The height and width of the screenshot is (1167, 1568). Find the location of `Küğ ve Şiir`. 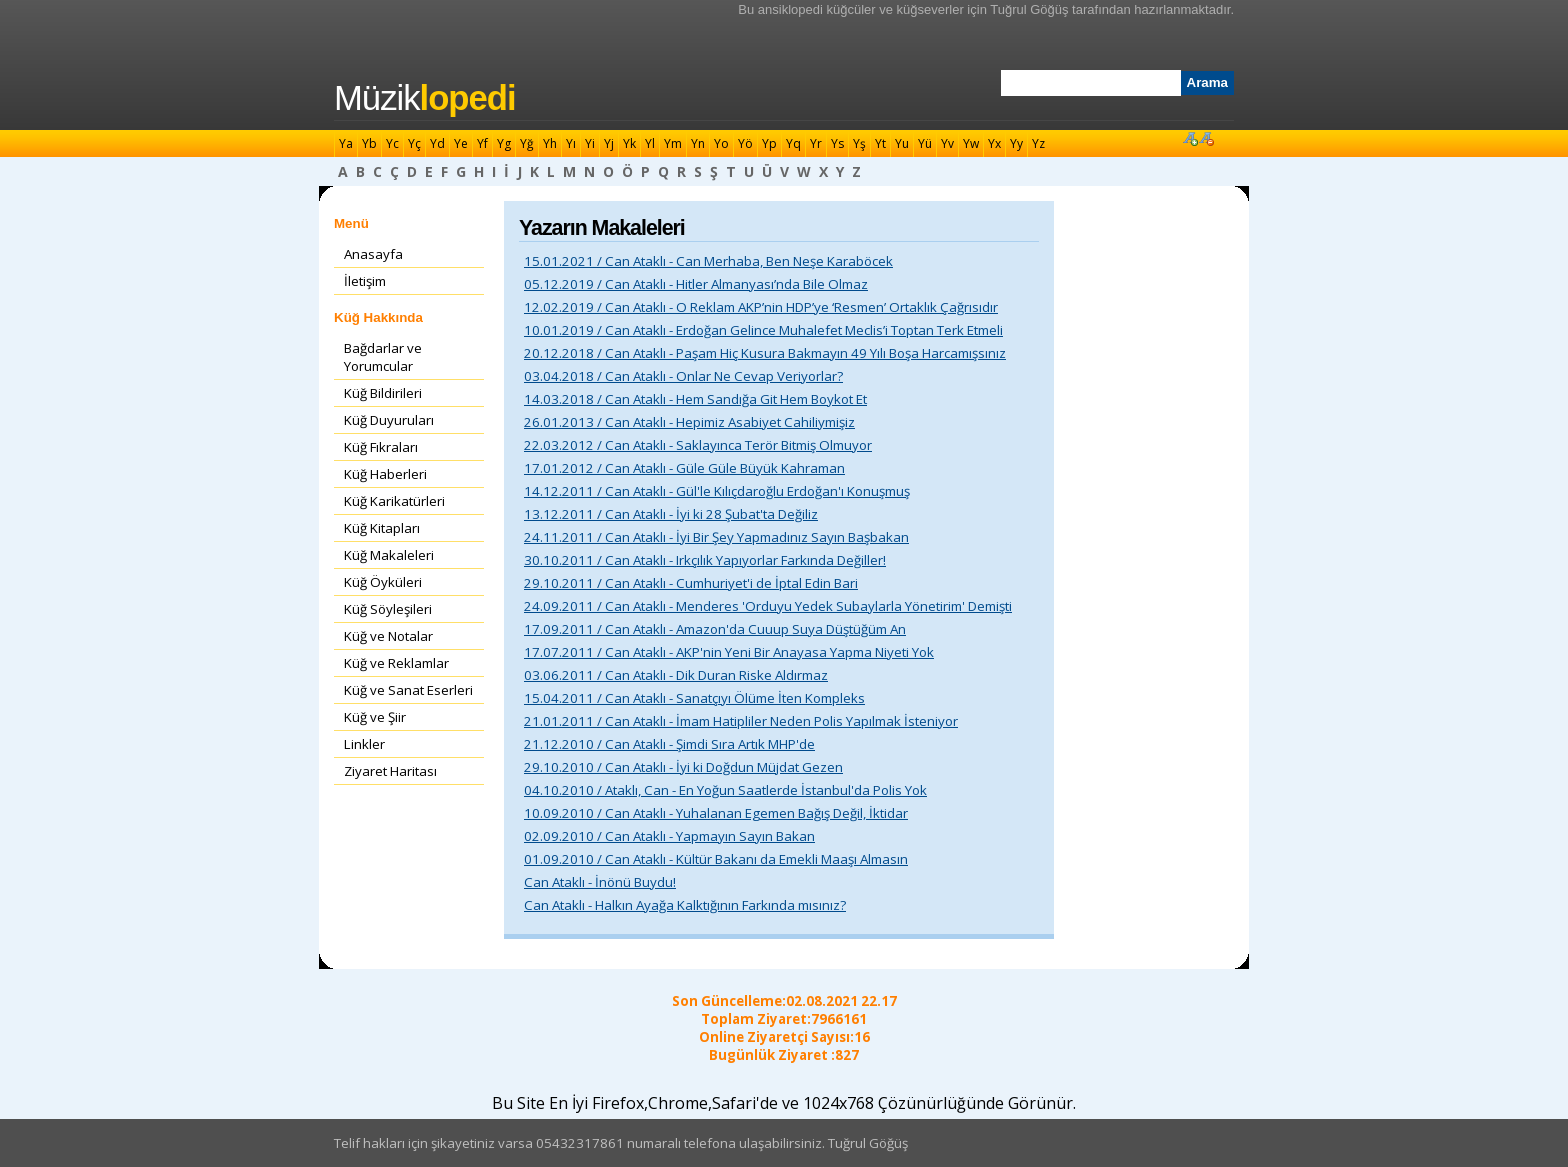

Küğ ve Şiir is located at coordinates (375, 717).